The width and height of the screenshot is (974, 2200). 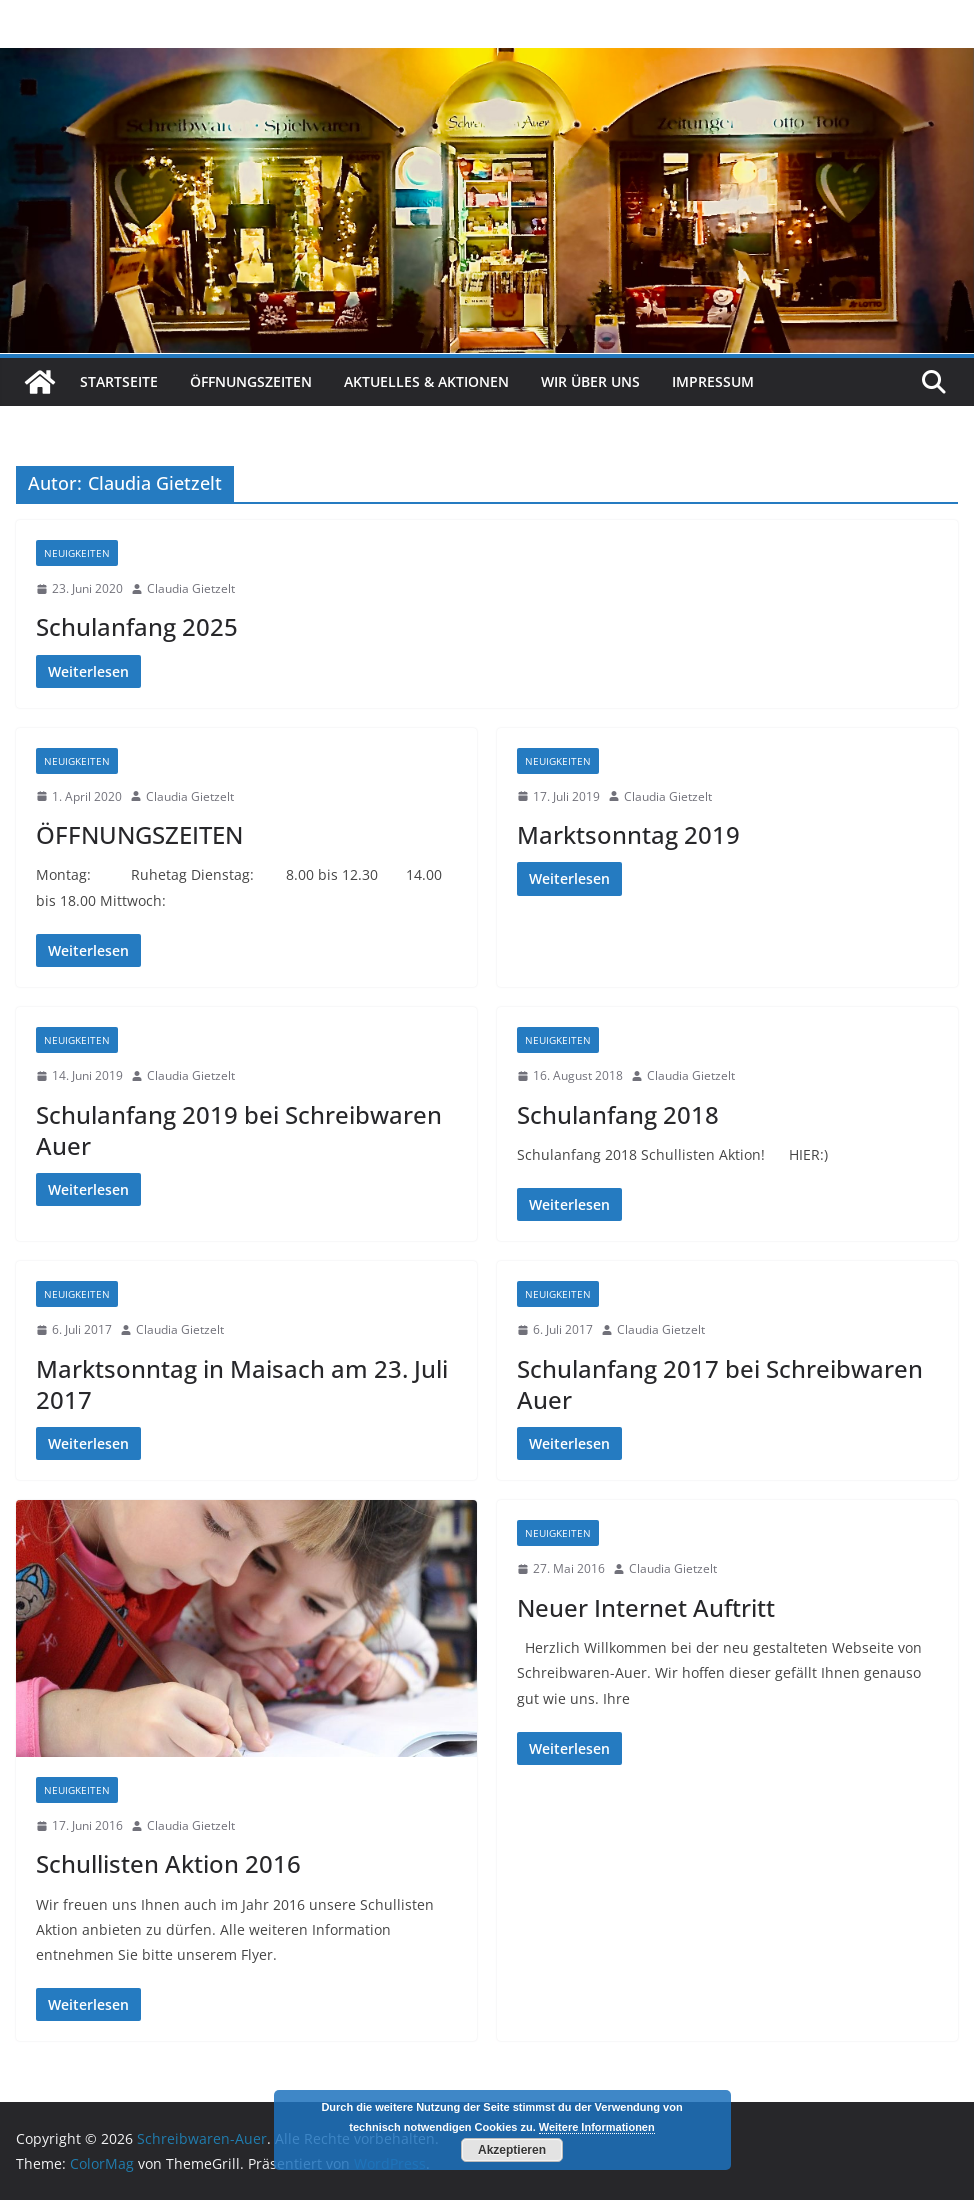 I want to click on Schulanfang 2025, so click(x=137, y=626).